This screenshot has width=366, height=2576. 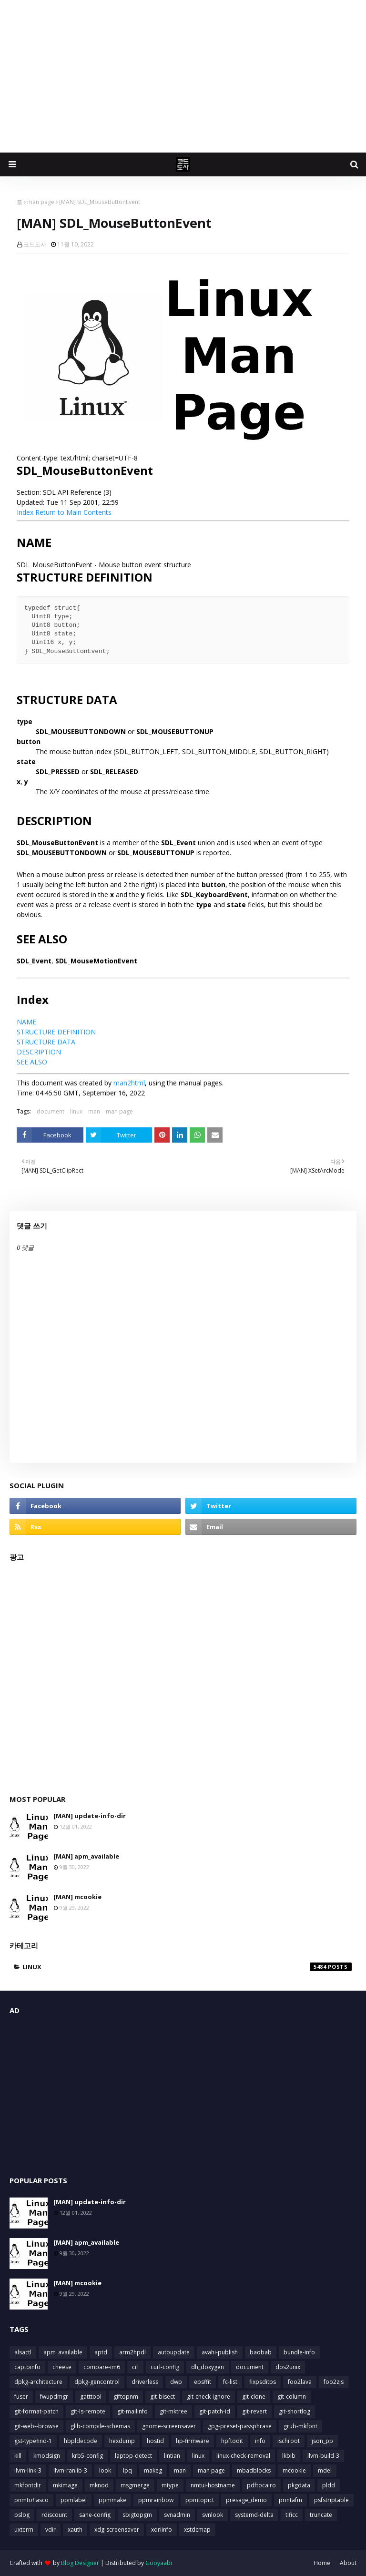 What do you see at coordinates (133, 2456) in the screenshot?
I see `laptop-detect` at bounding box center [133, 2456].